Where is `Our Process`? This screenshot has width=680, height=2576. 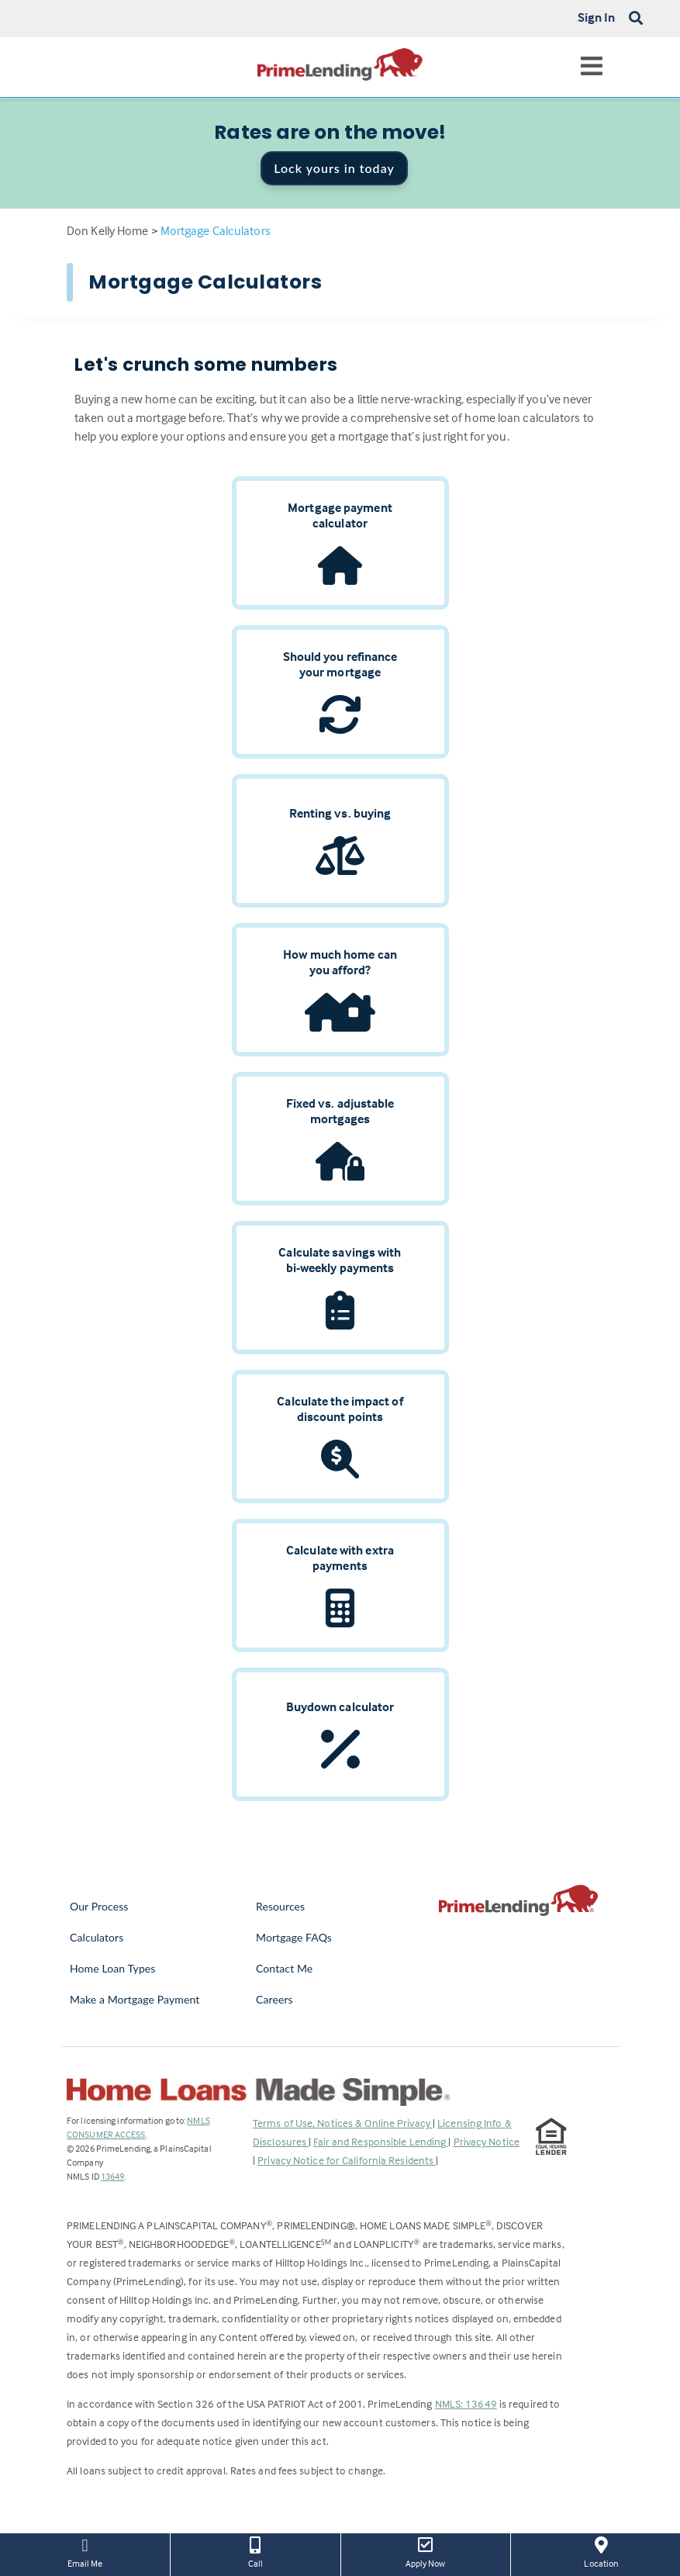 Our Process is located at coordinates (99, 1906).